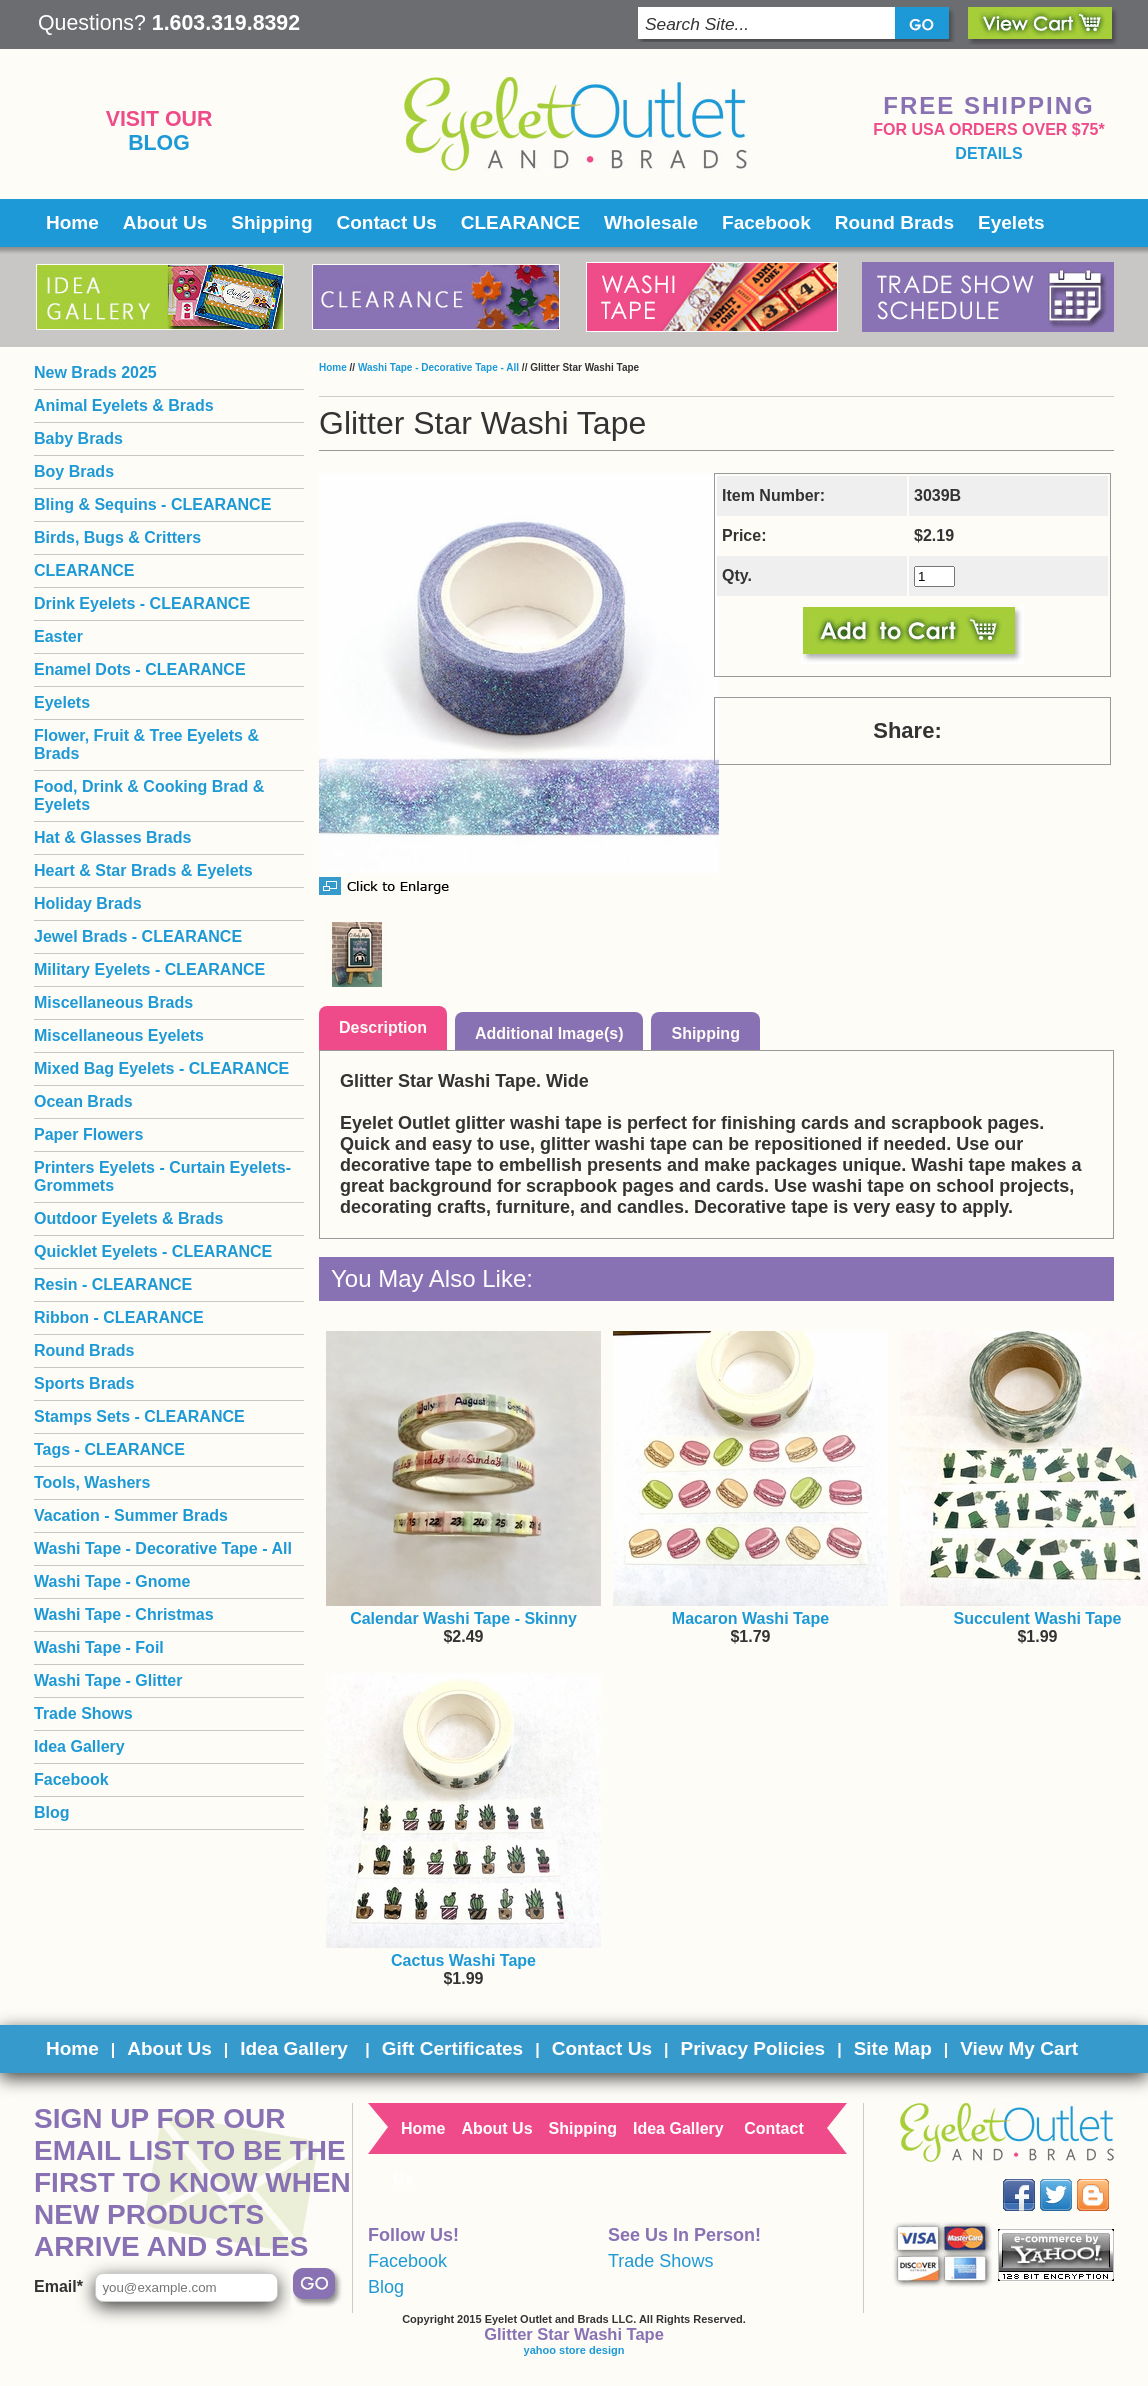 The image size is (1148, 2386). What do you see at coordinates (88, 1134) in the screenshot?
I see `Paper Flowers` at bounding box center [88, 1134].